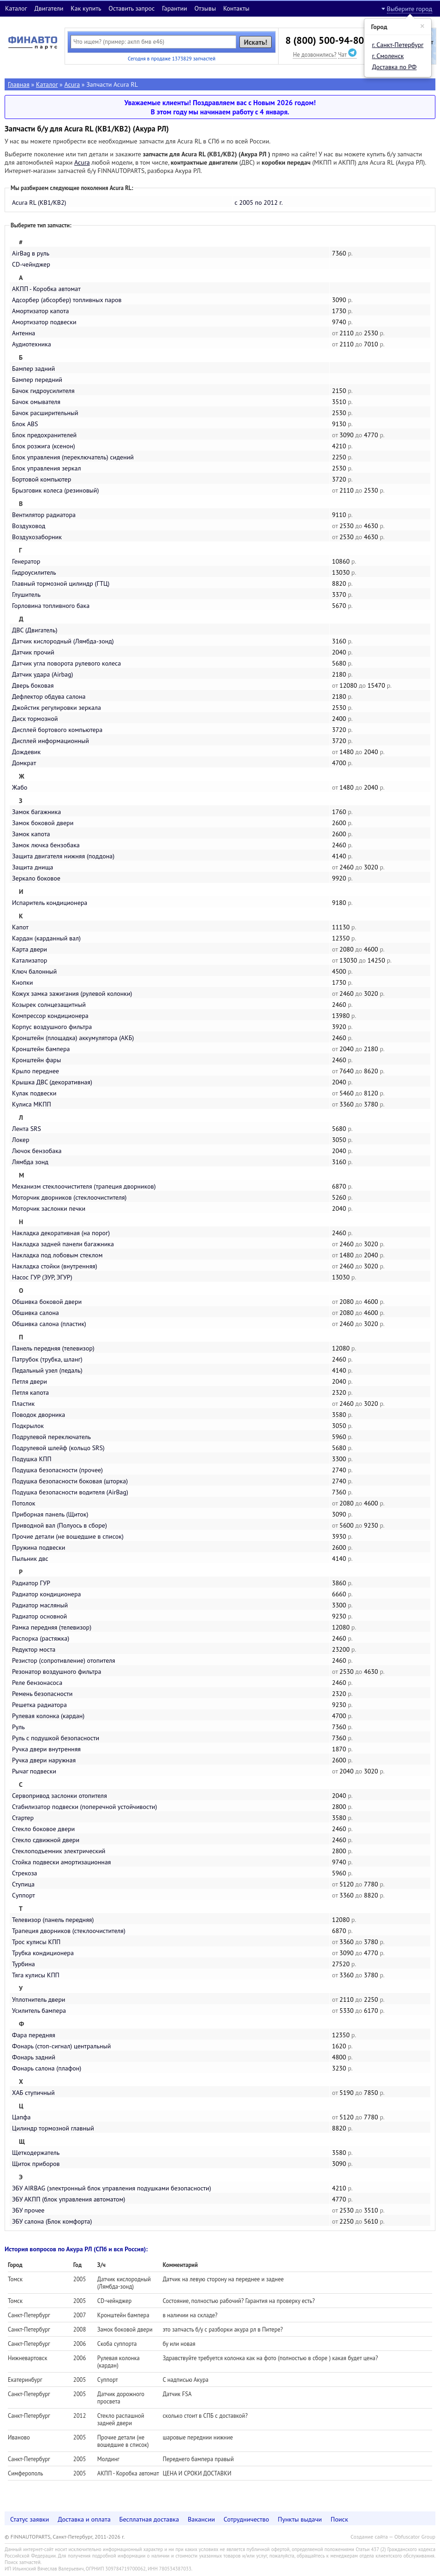  Describe the element at coordinates (149, 2519) in the screenshot. I see `Бесплатная доставка` at that location.